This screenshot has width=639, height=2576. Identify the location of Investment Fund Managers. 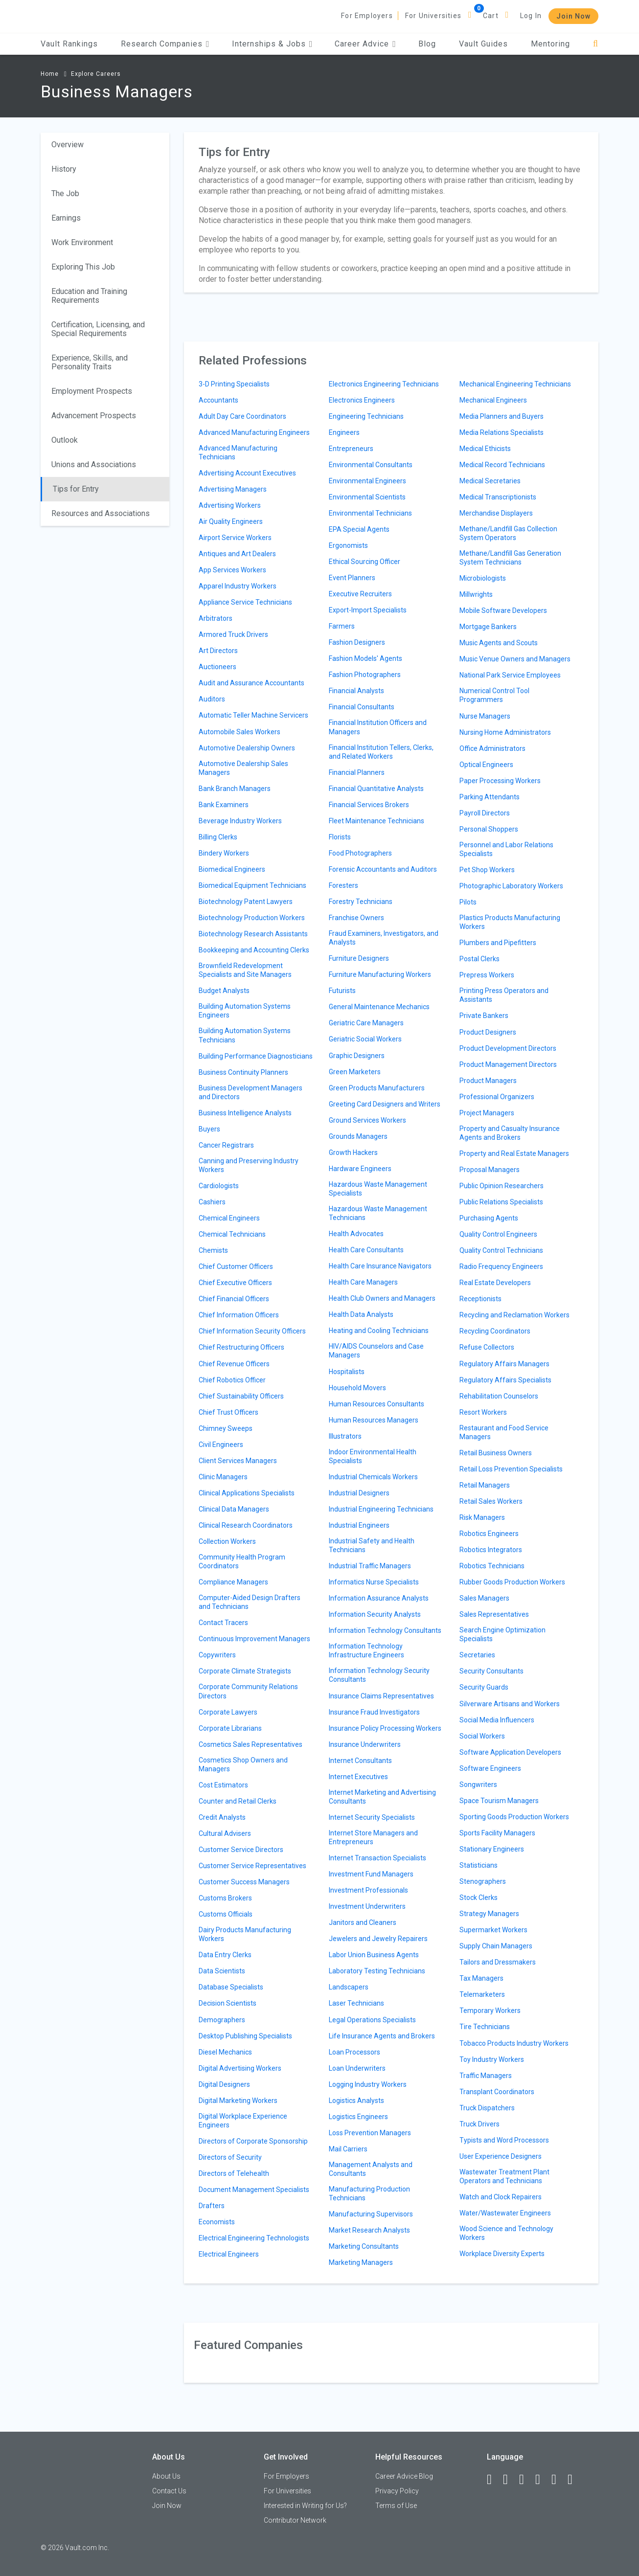
(371, 1874).